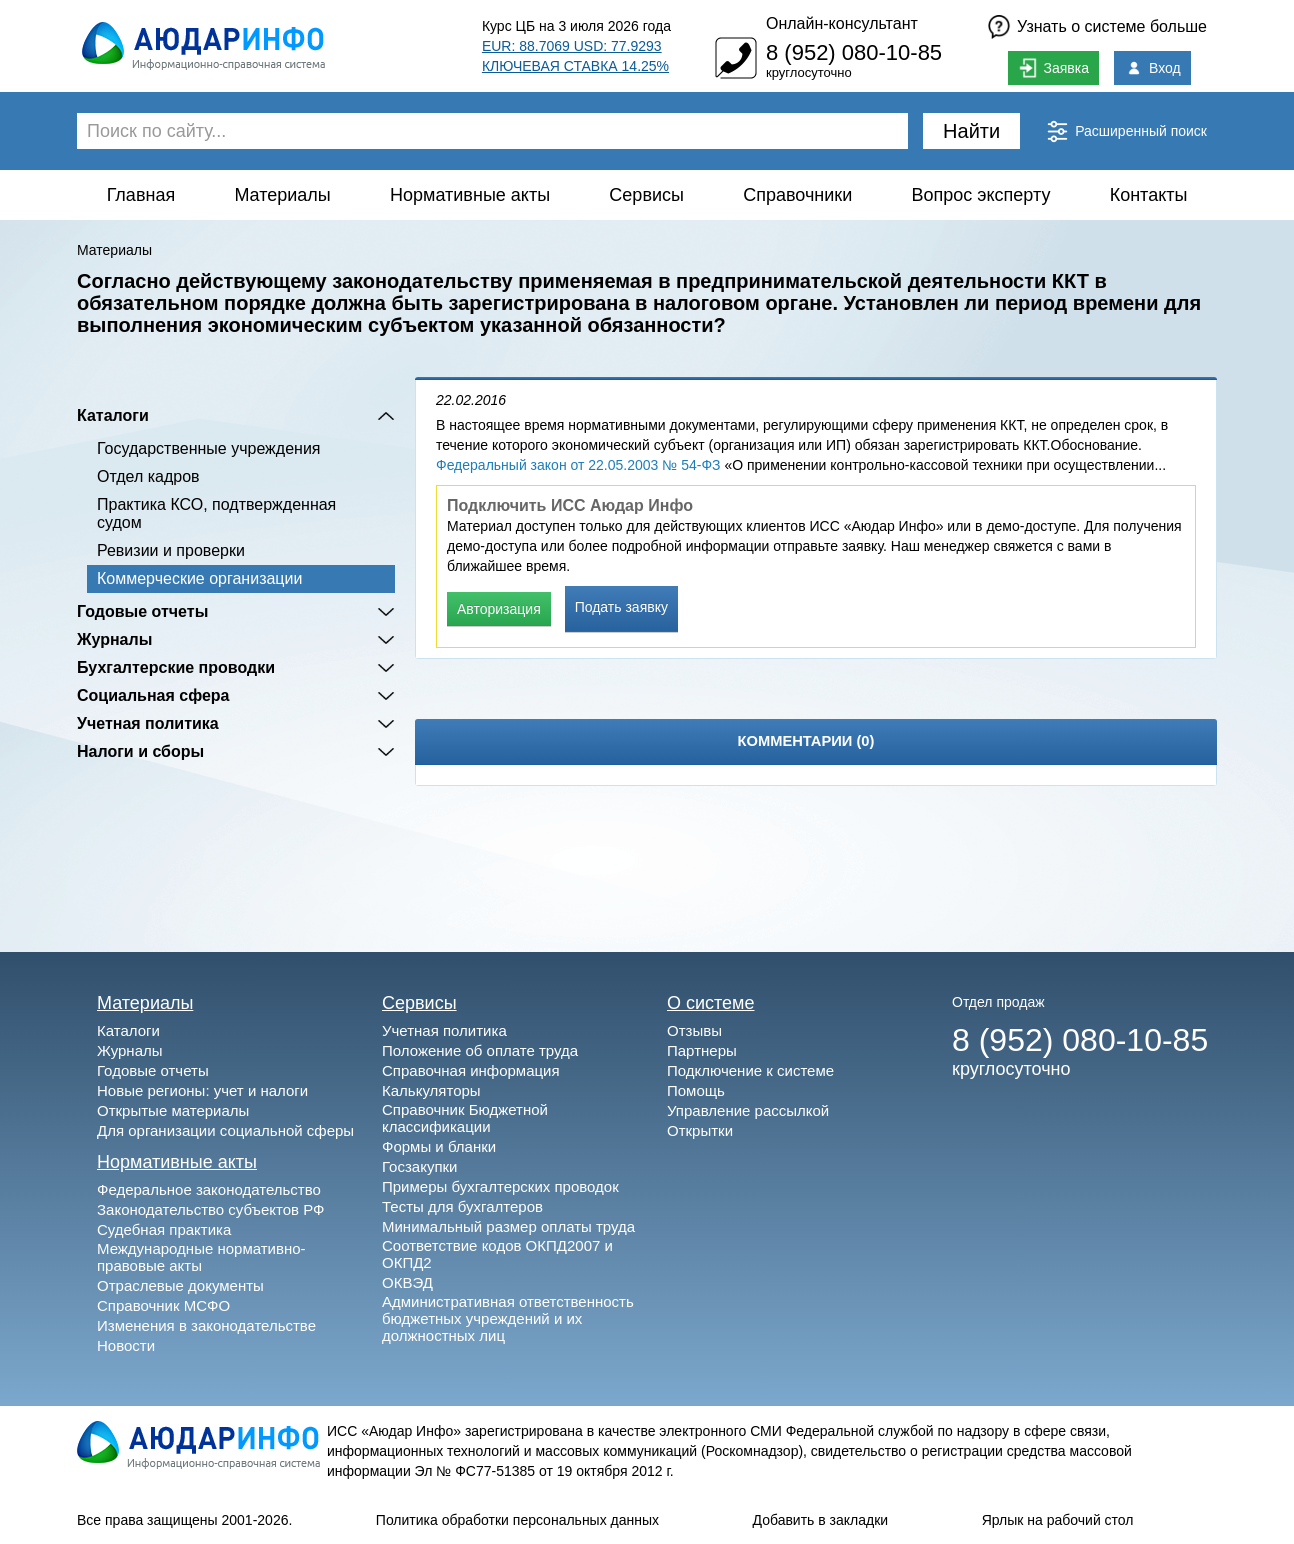 This screenshot has width=1294, height=1544. Describe the element at coordinates (470, 195) in the screenshot. I see `Нормативные акты` at that location.